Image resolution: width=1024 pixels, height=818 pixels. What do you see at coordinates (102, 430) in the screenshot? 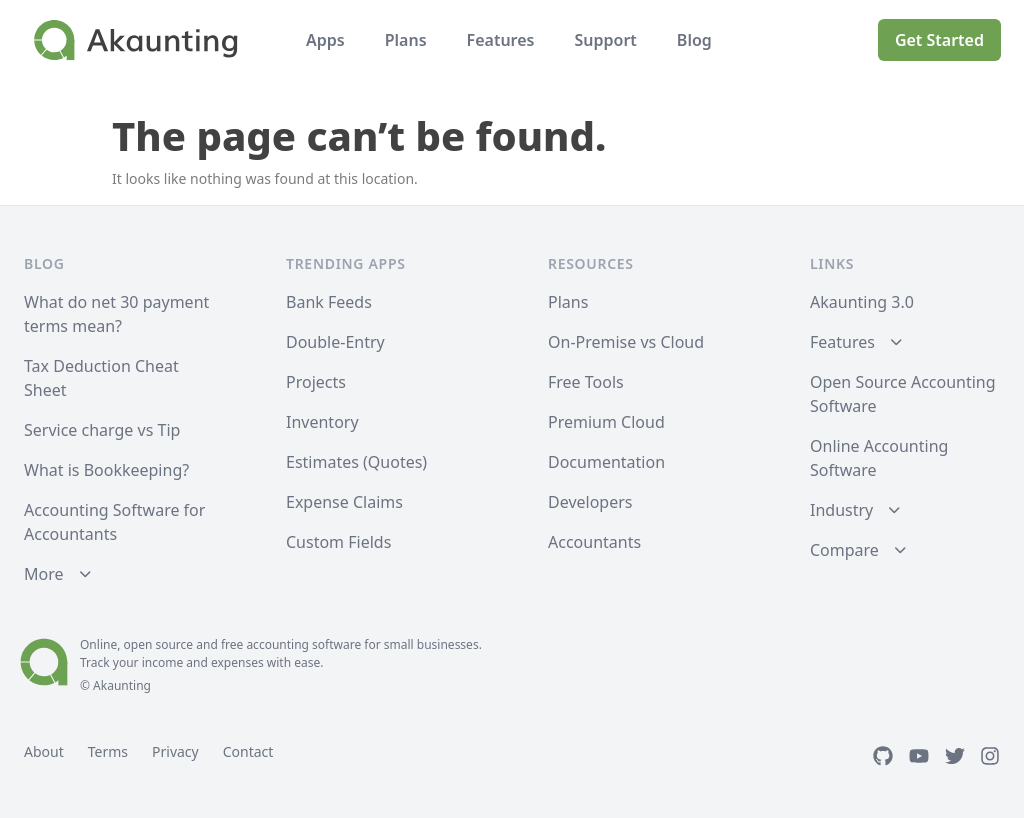
I see `Service charge vs Tip` at bounding box center [102, 430].